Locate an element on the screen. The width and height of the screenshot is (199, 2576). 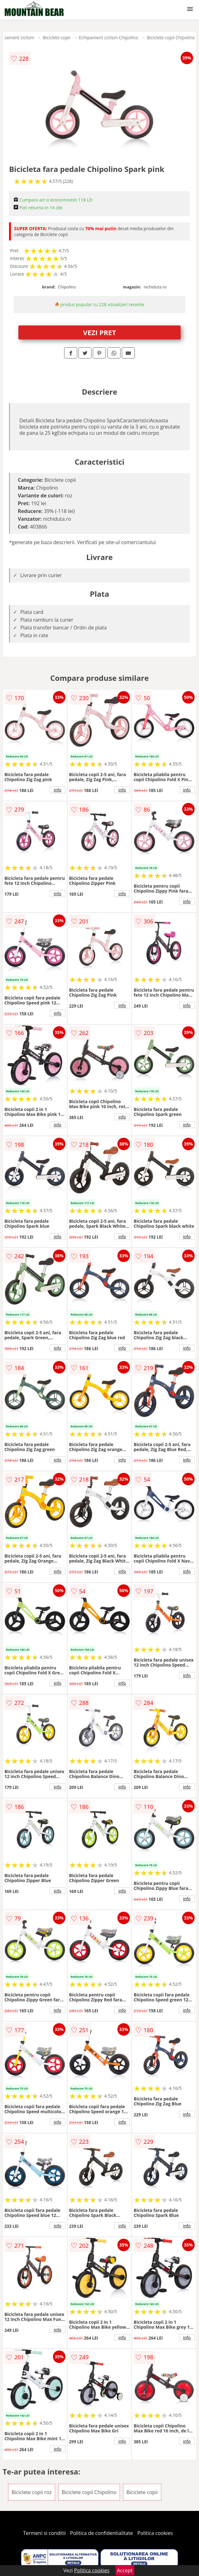
VEZI PRET is located at coordinates (99, 332).